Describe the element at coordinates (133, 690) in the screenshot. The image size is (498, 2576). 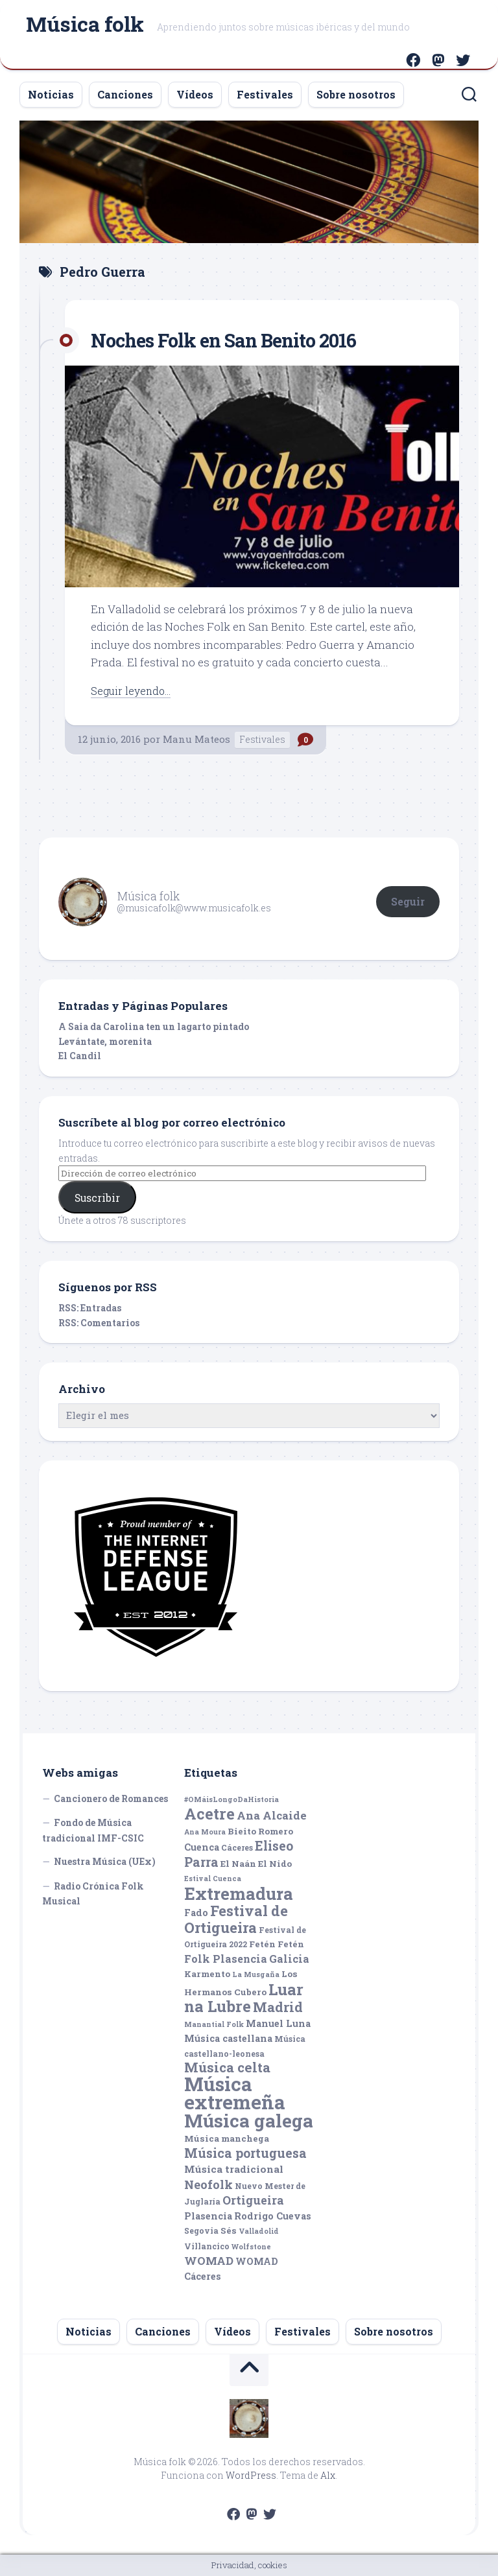
I see `Seguir leyendo...` at that location.